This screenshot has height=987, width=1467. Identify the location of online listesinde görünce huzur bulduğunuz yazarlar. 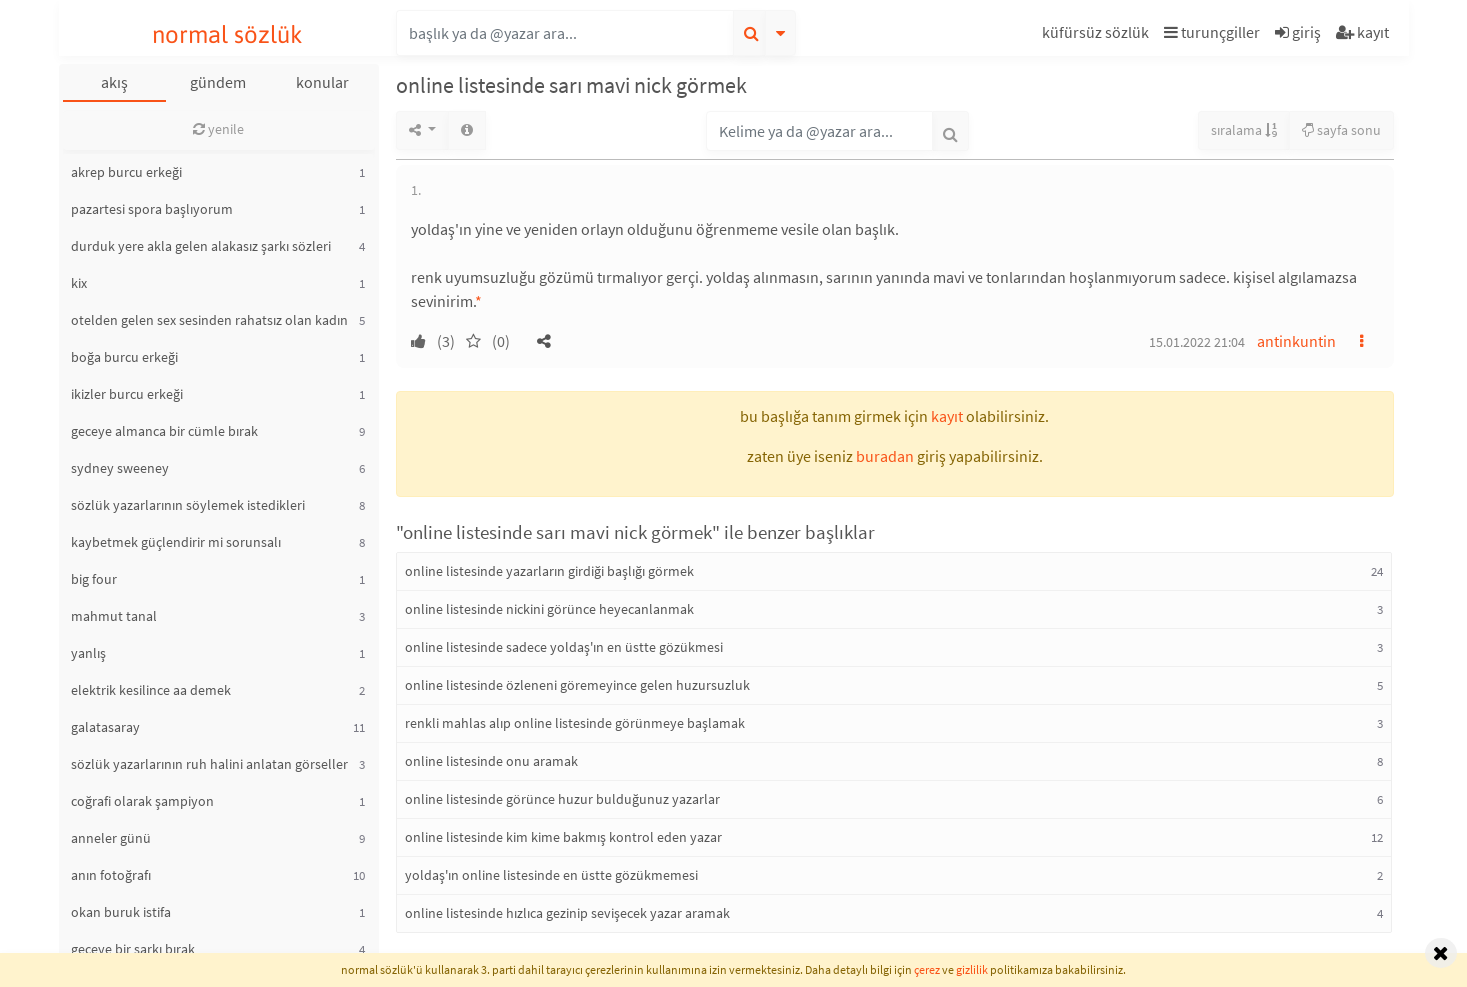
(562, 799).